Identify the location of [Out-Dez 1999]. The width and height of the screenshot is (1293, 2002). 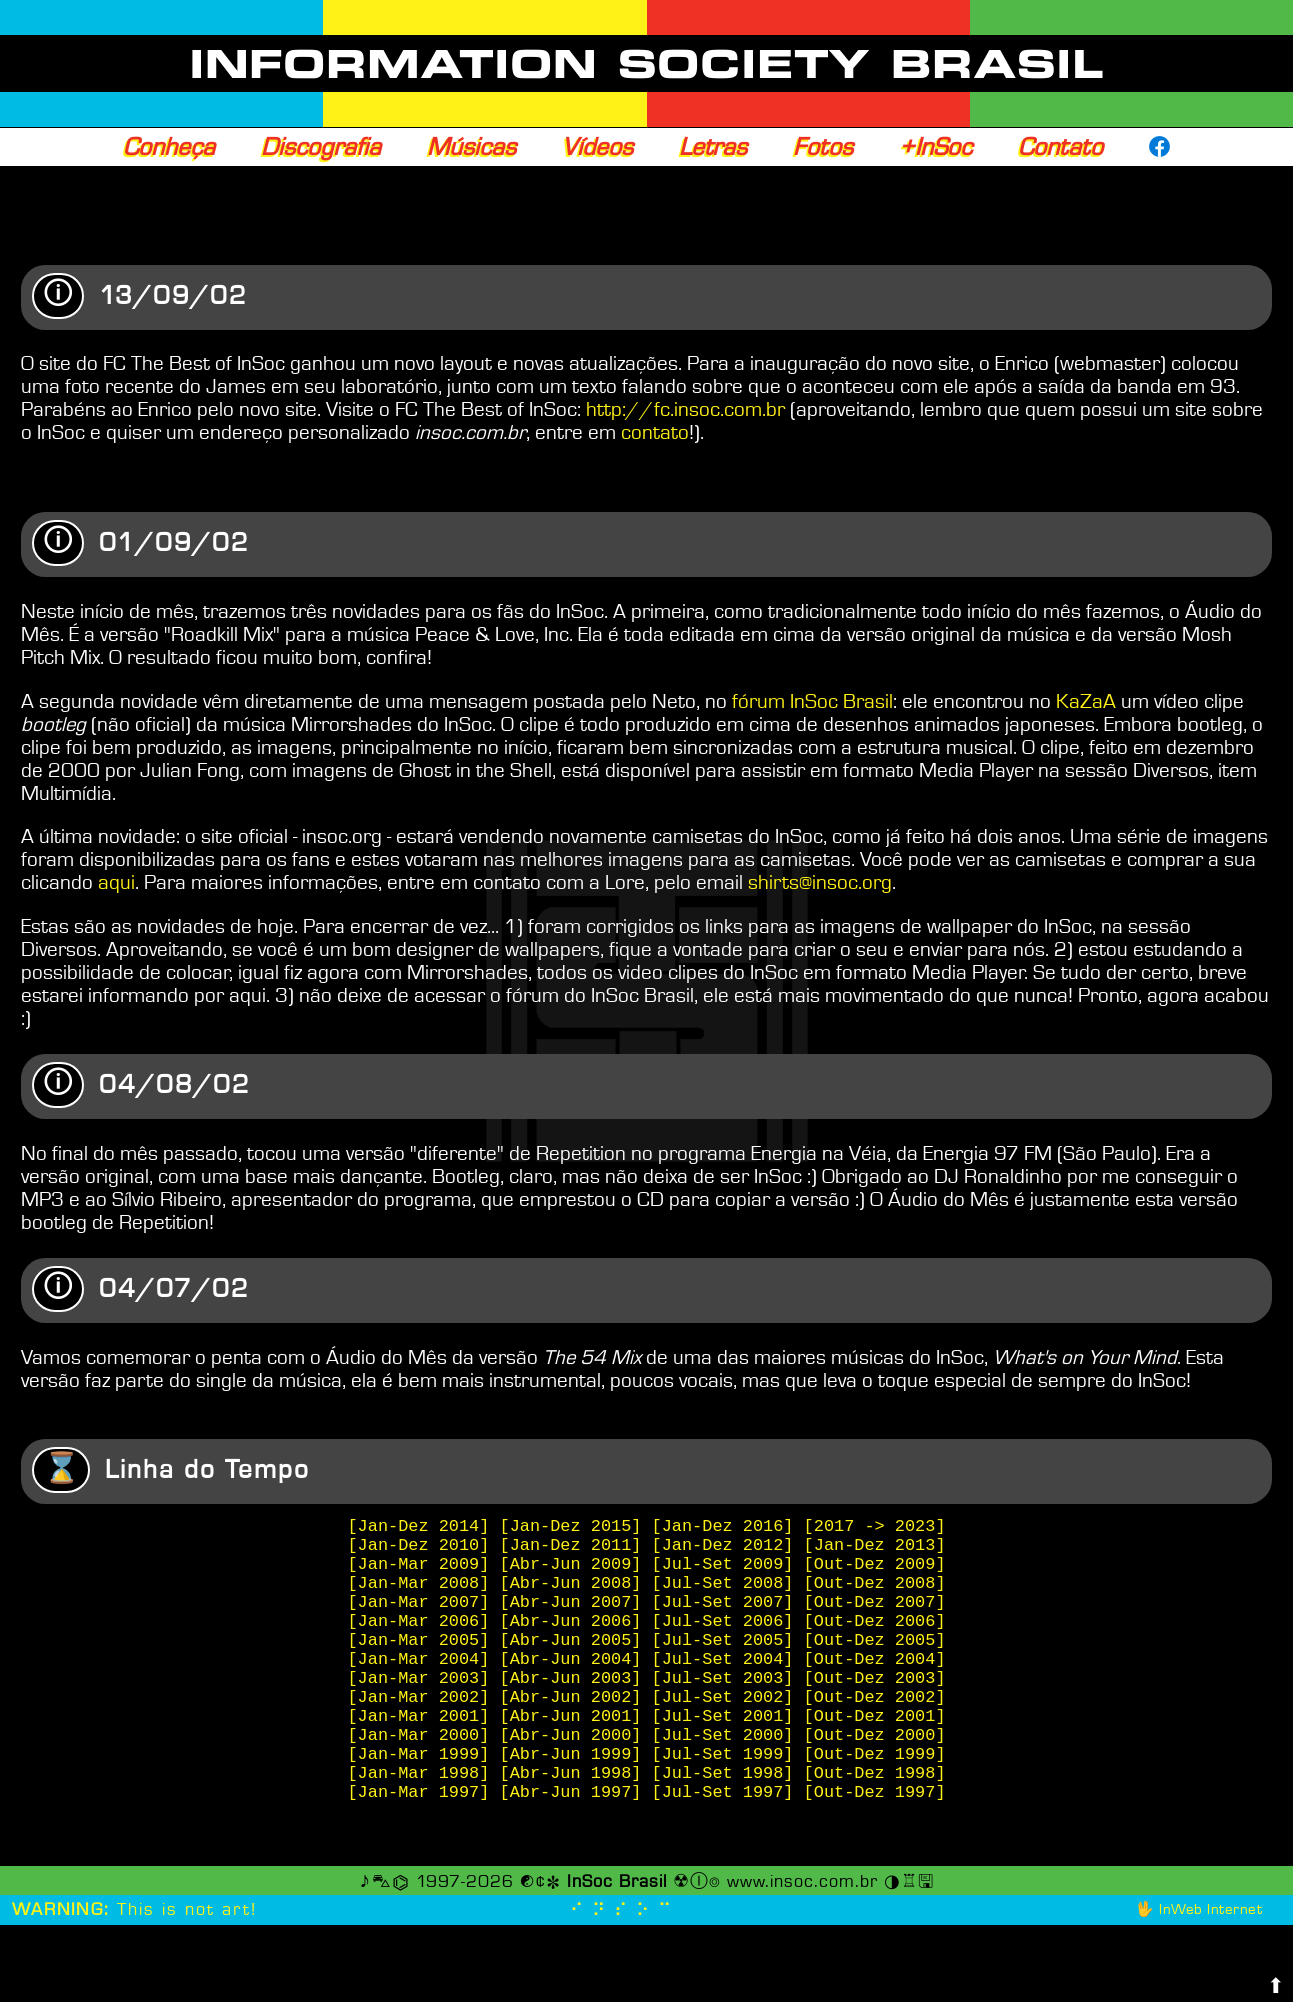
(875, 1821).